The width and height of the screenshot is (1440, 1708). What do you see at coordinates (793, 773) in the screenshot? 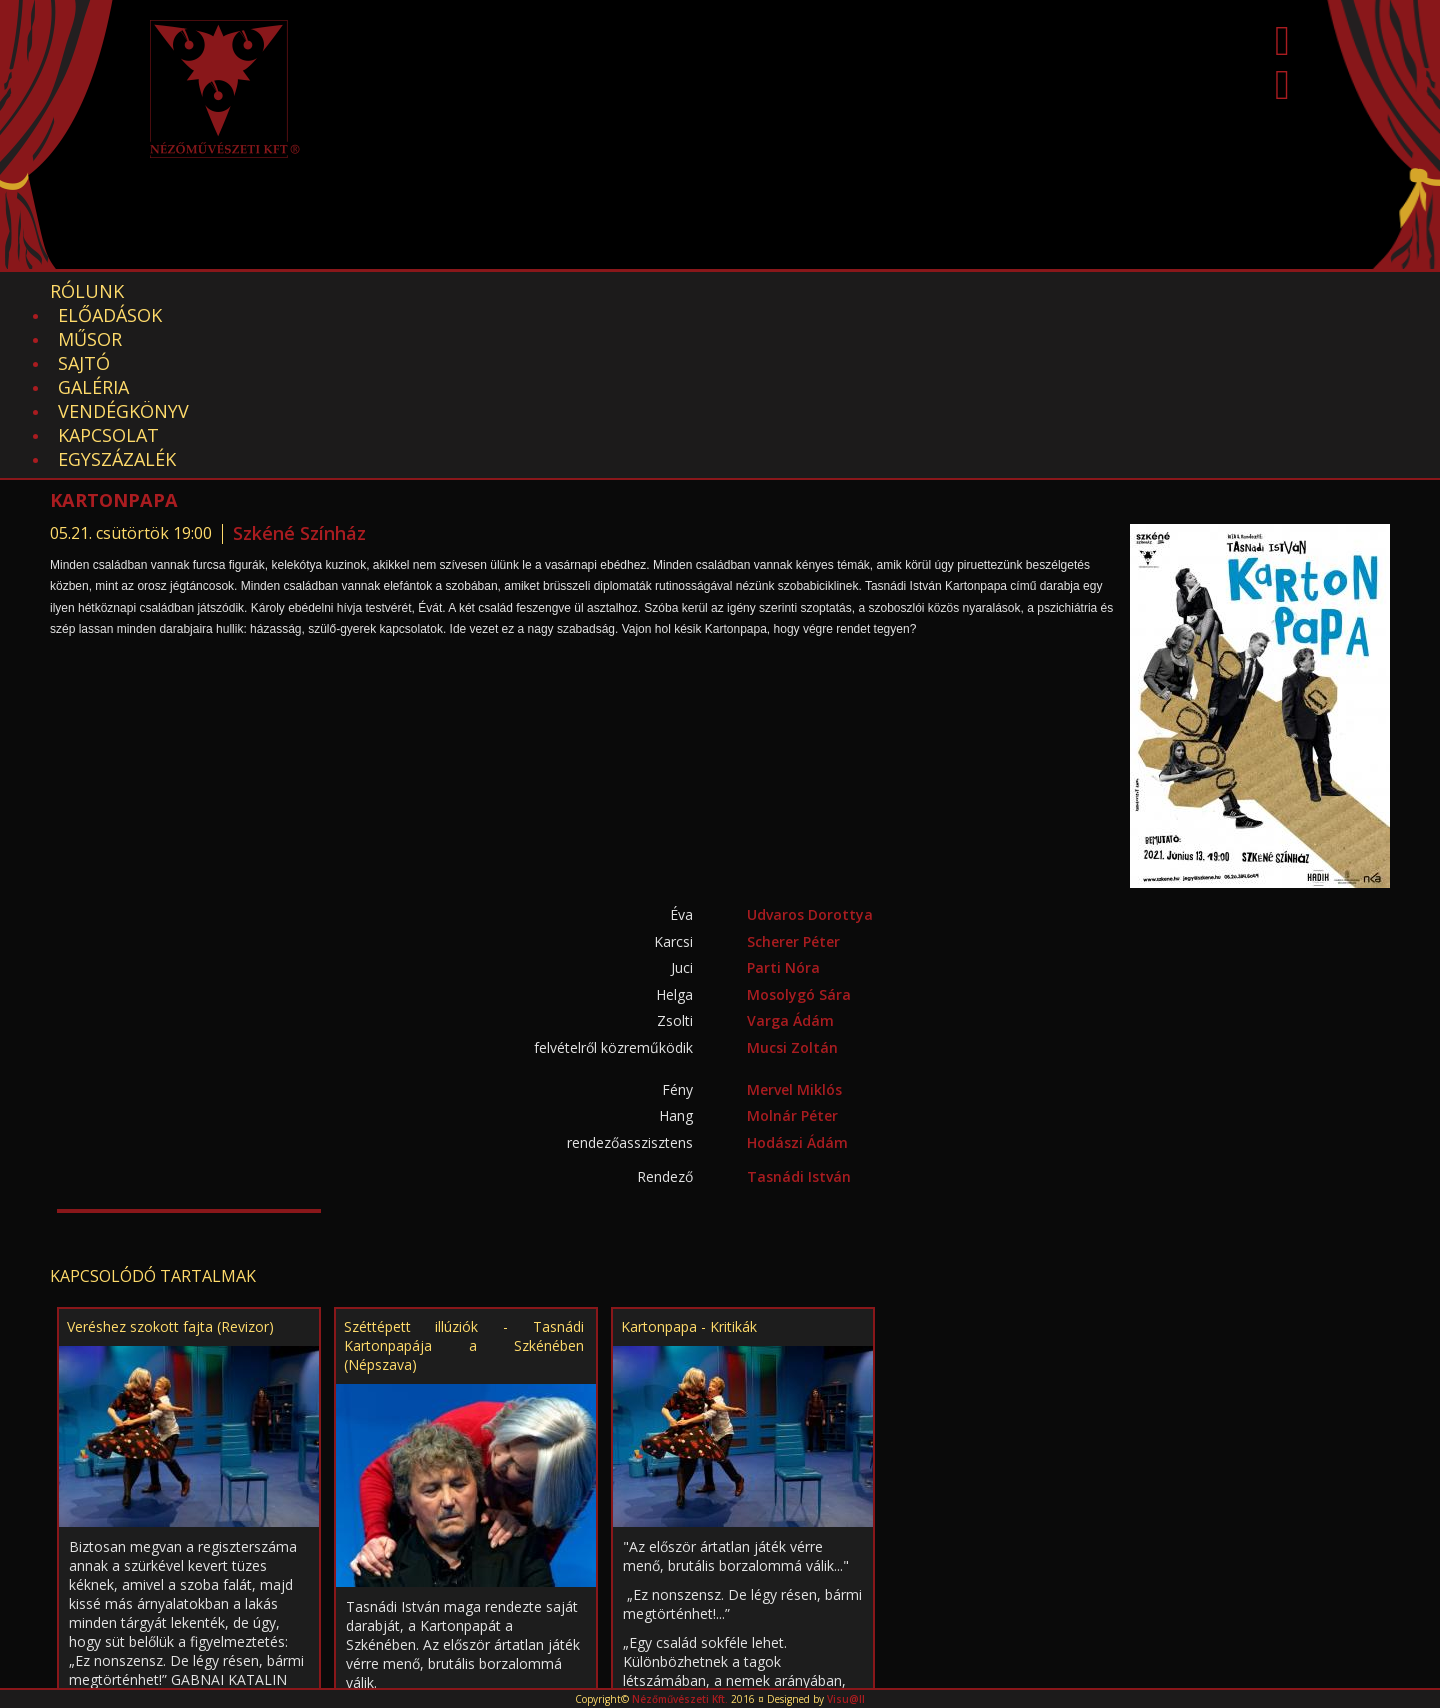
I see `Scherer Péter` at bounding box center [793, 773].